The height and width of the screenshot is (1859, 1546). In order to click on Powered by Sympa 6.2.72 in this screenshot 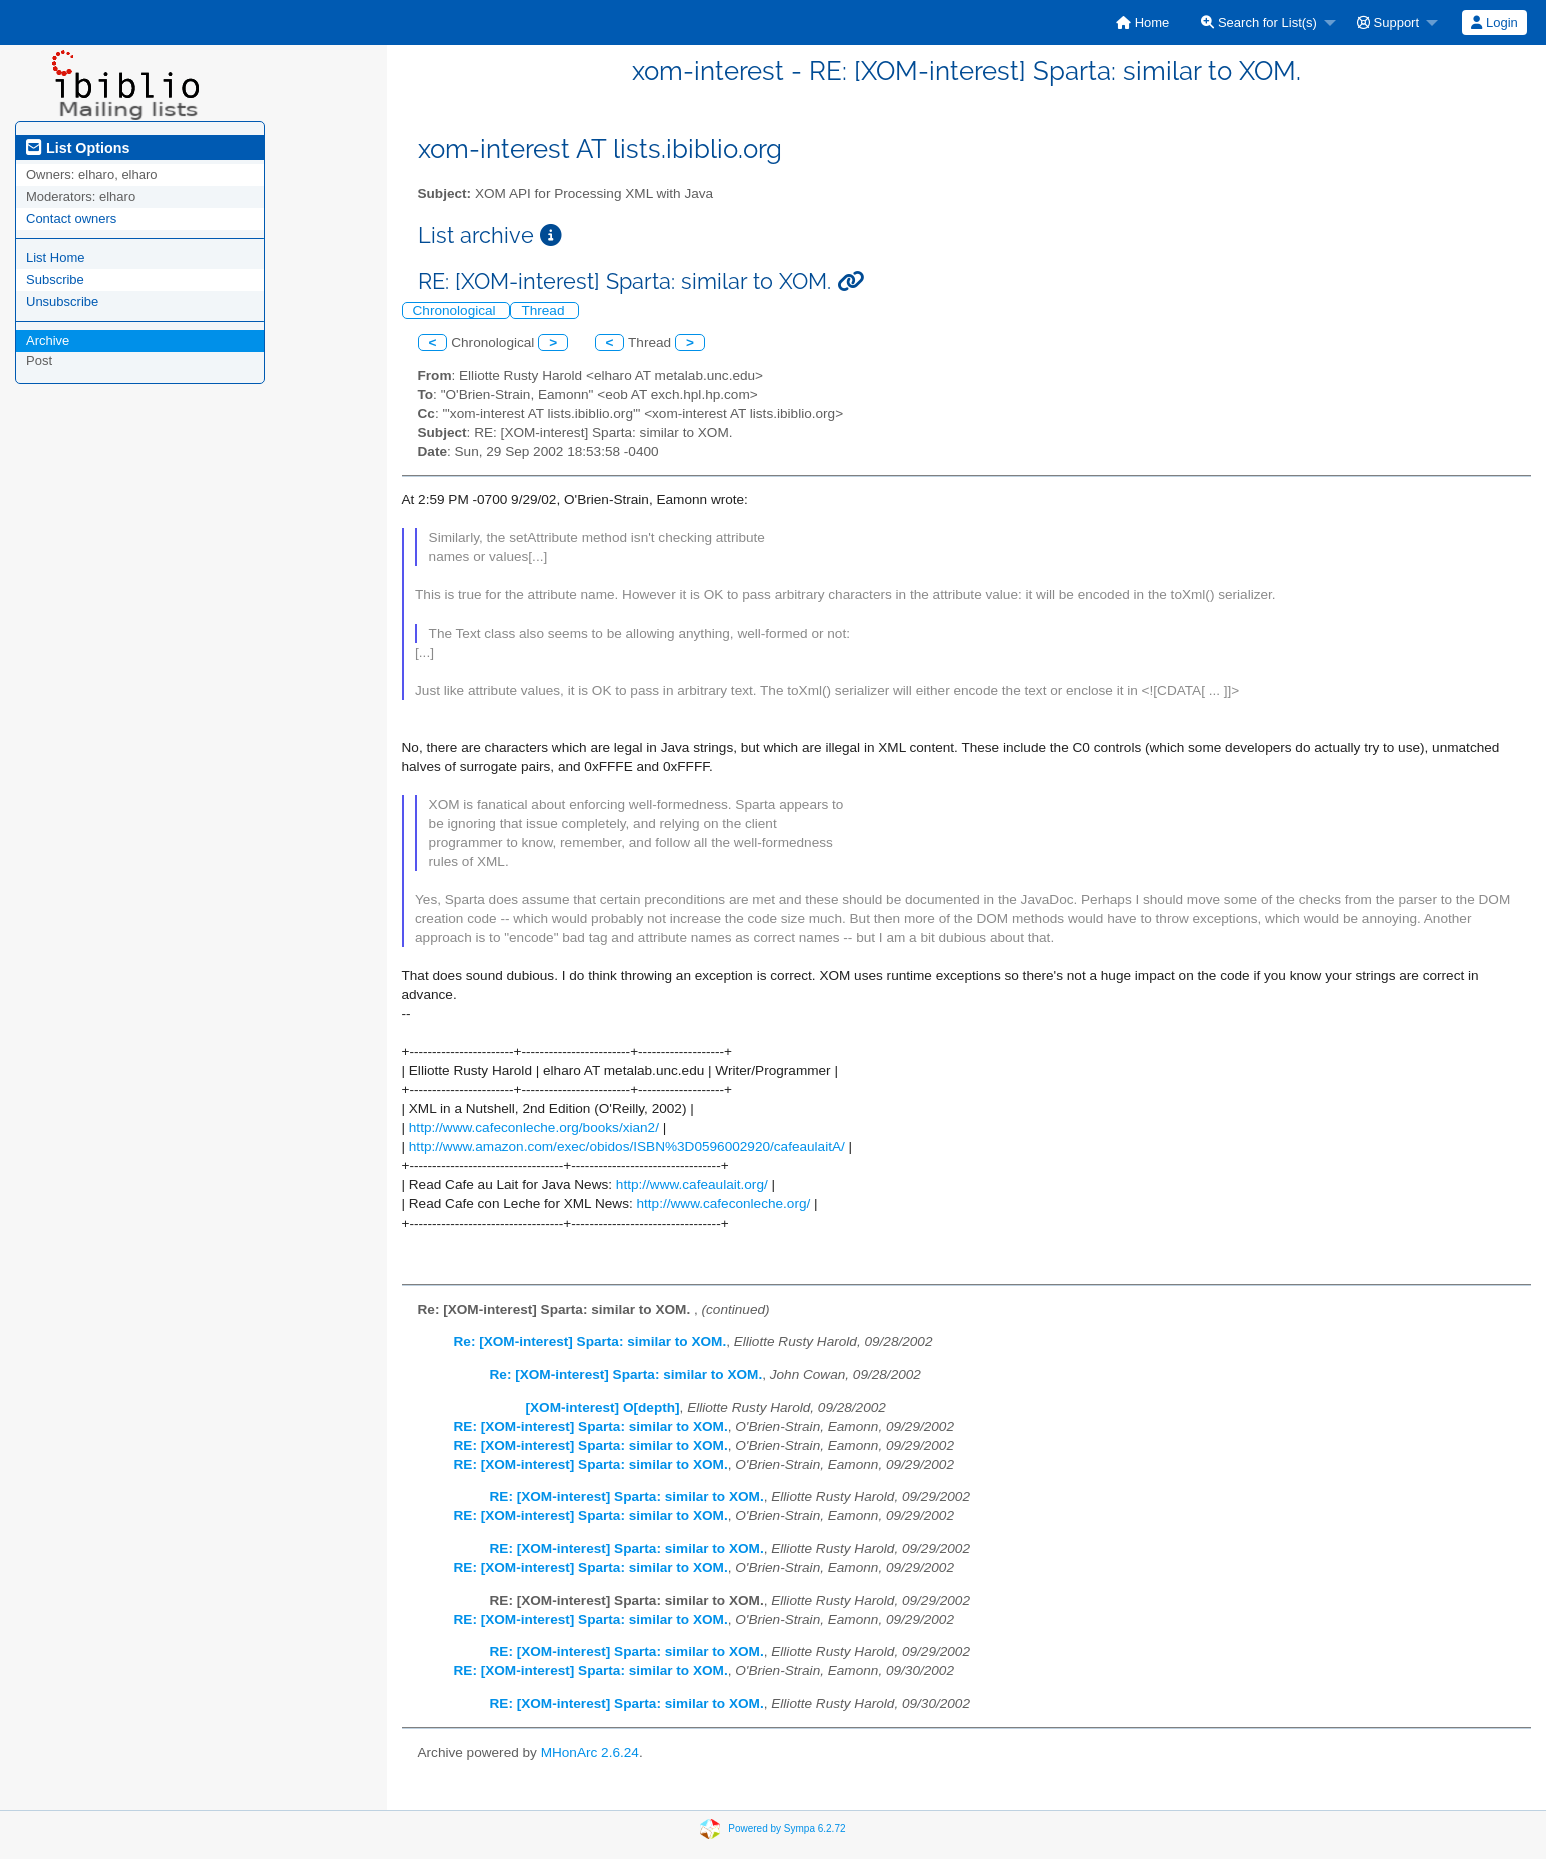, I will do `click(786, 1827)`.